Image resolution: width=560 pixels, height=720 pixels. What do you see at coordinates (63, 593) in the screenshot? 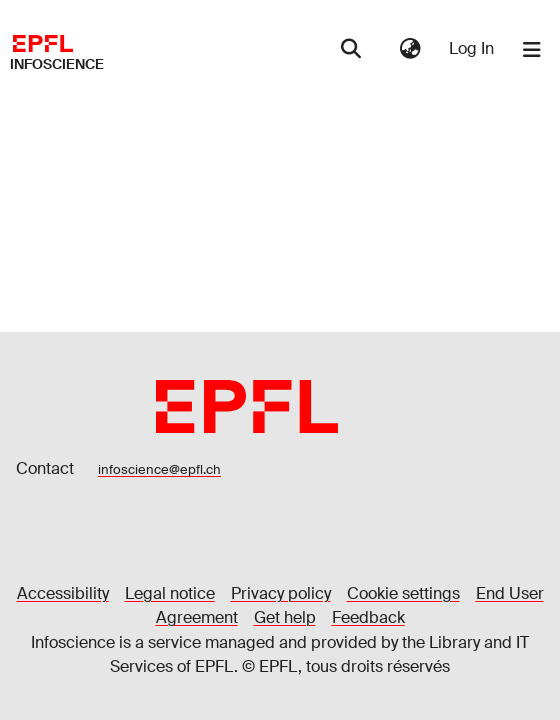
I see `Accessibility` at bounding box center [63, 593].